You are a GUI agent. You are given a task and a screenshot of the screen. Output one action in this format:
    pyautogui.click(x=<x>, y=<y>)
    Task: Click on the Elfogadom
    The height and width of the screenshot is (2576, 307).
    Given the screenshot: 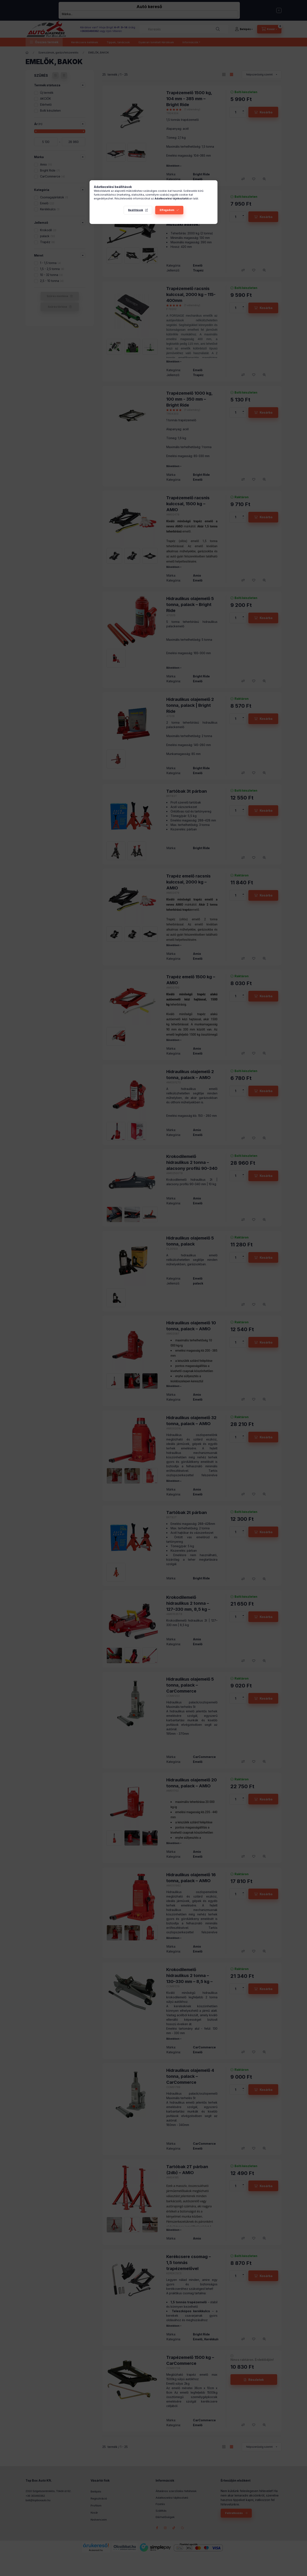 What is the action you would take?
    pyautogui.click(x=167, y=210)
    